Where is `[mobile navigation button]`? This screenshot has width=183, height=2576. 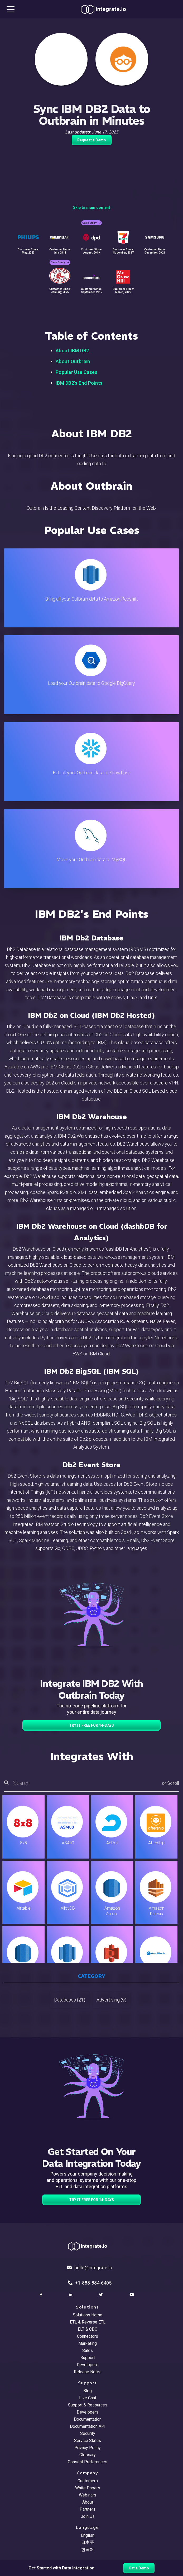 [mobile navigation button] is located at coordinates (10, 9).